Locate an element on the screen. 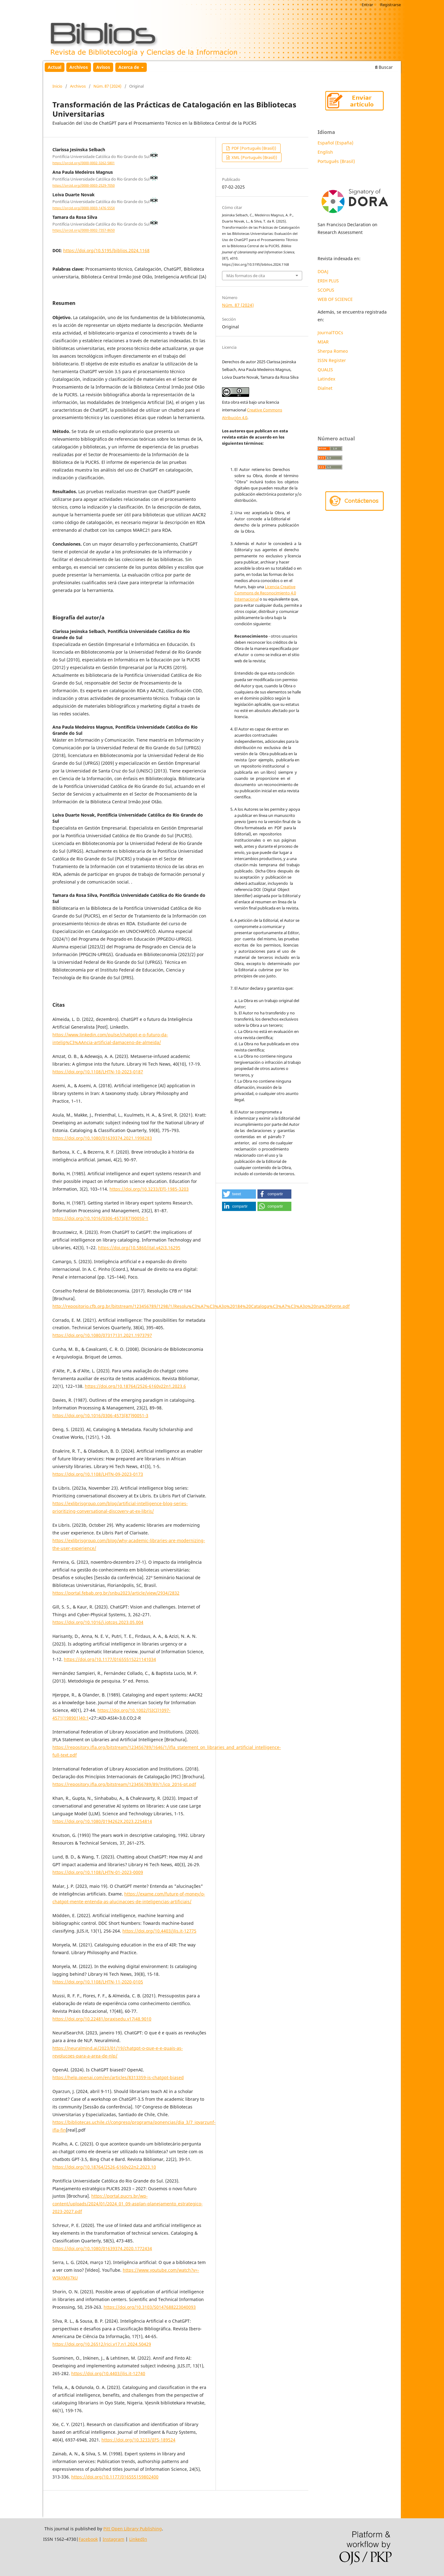 The height and width of the screenshot is (2576, 444). https://repository.ifla.org/bitstream/123456789/89/1/icp_2016-pt.pdf is located at coordinates (124, 1784).